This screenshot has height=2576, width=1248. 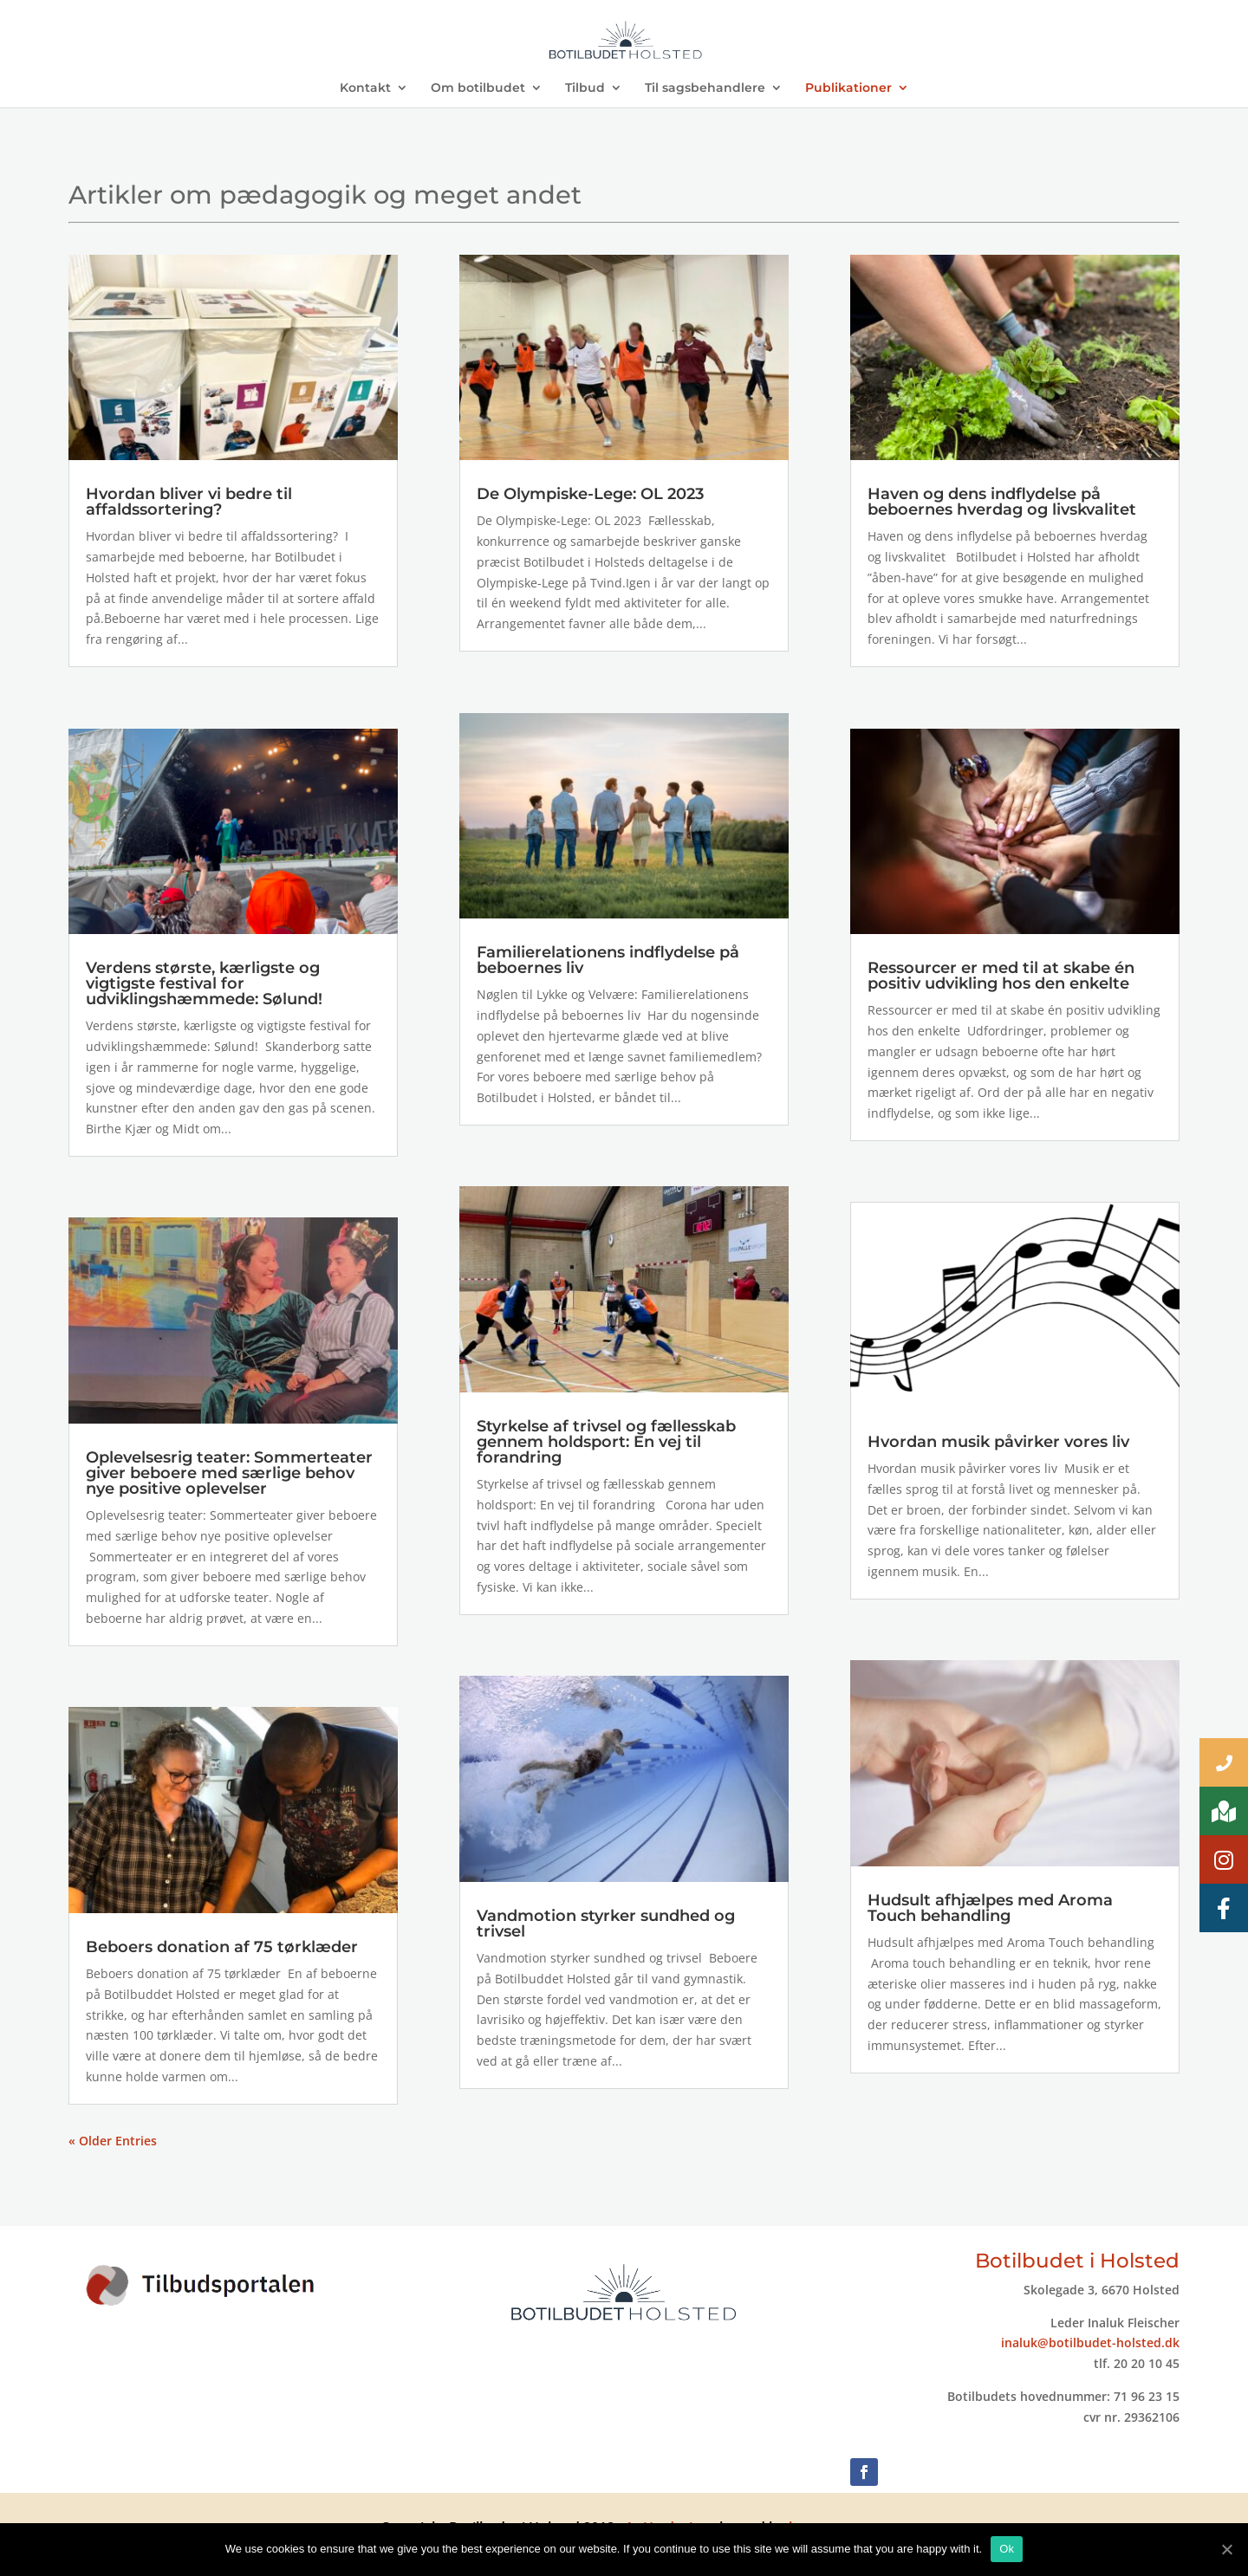 What do you see at coordinates (998, 1441) in the screenshot?
I see `Hvordan musik påvirker vores liv` at bounding box center [998, 1441].